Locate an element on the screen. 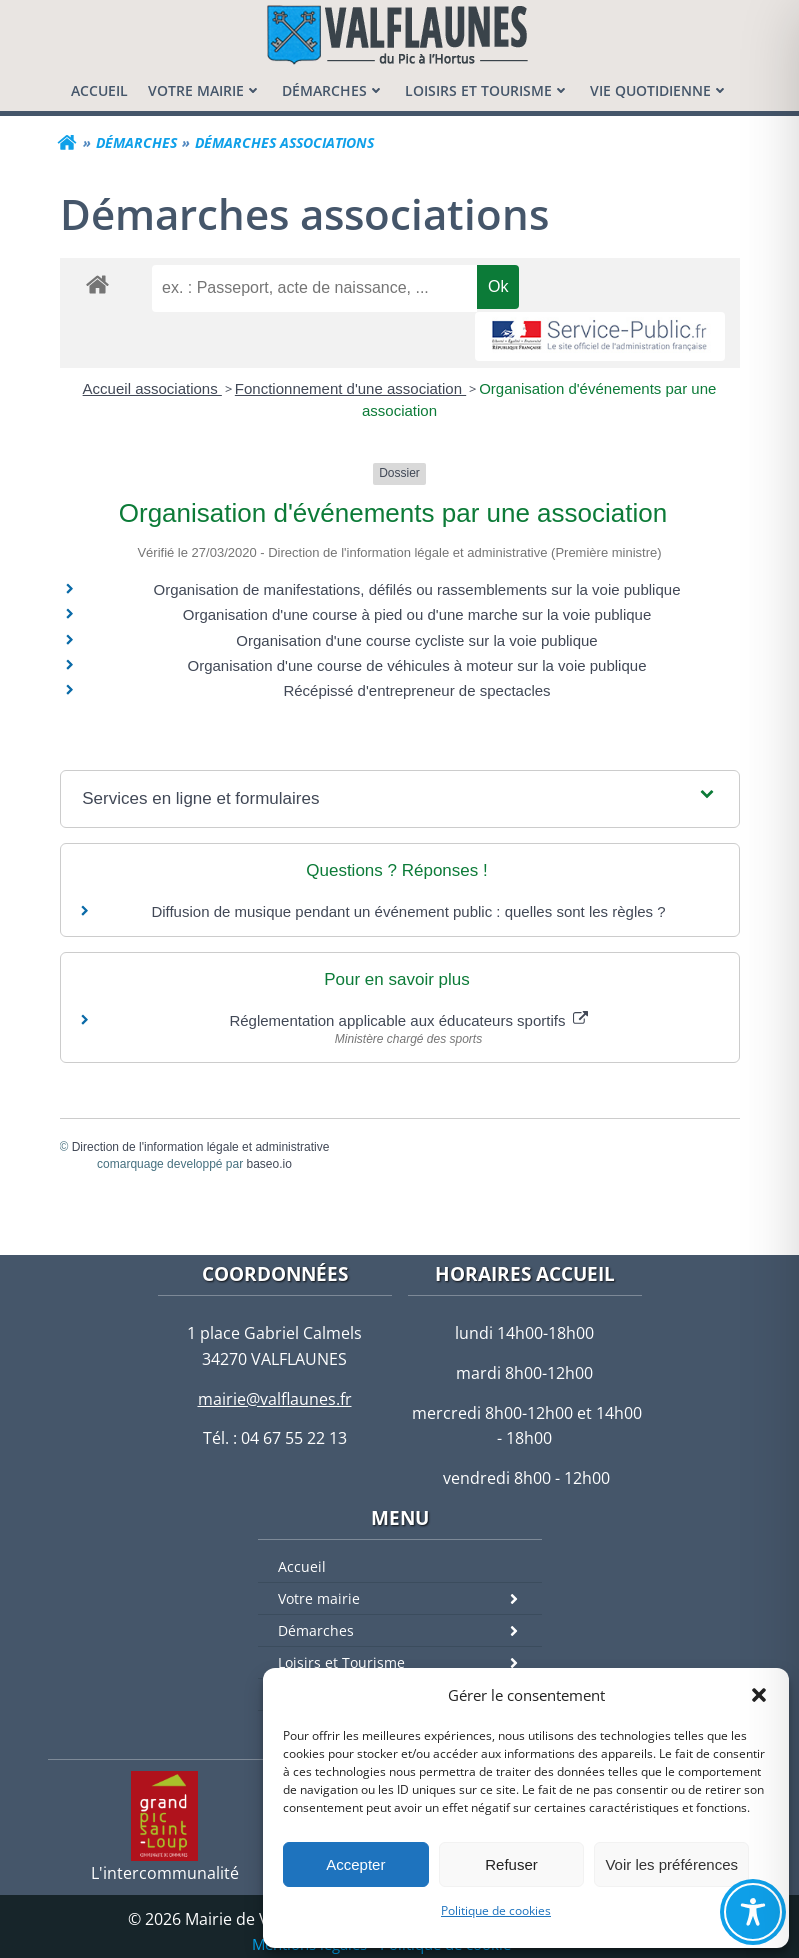 The width and height of the screenshot is (799, 1958). Politique de cookies is located at coordinates (496, 1910).